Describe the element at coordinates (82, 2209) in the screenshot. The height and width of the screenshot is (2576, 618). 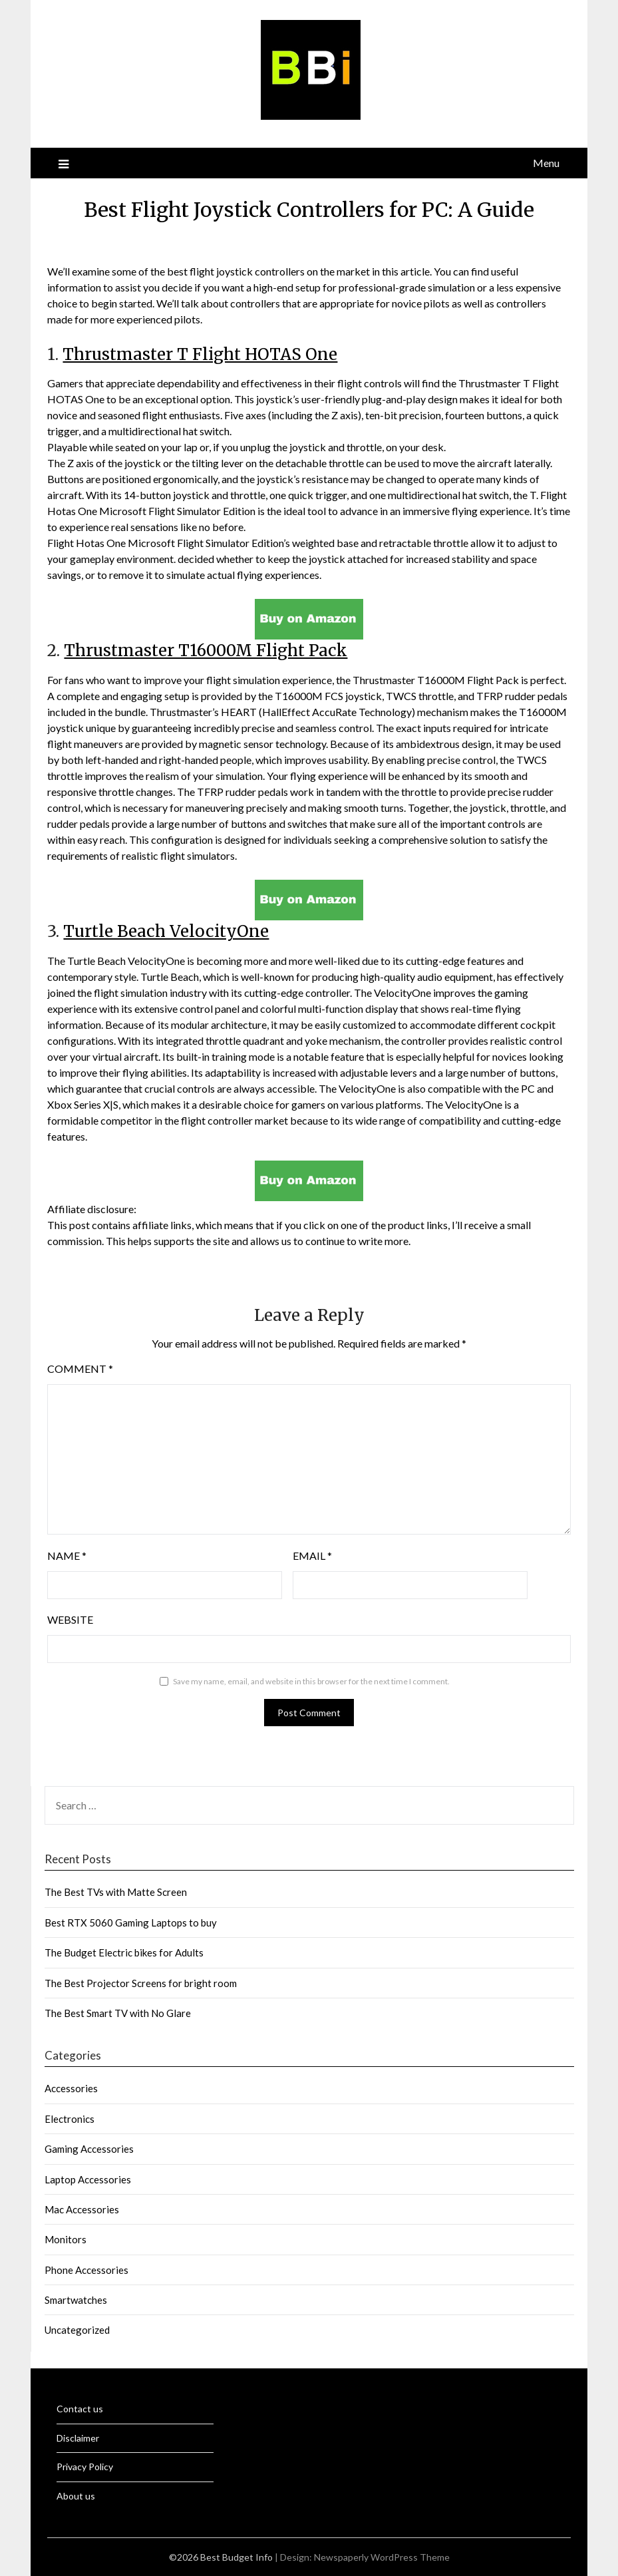
I see `Mac Accessories` at that location.